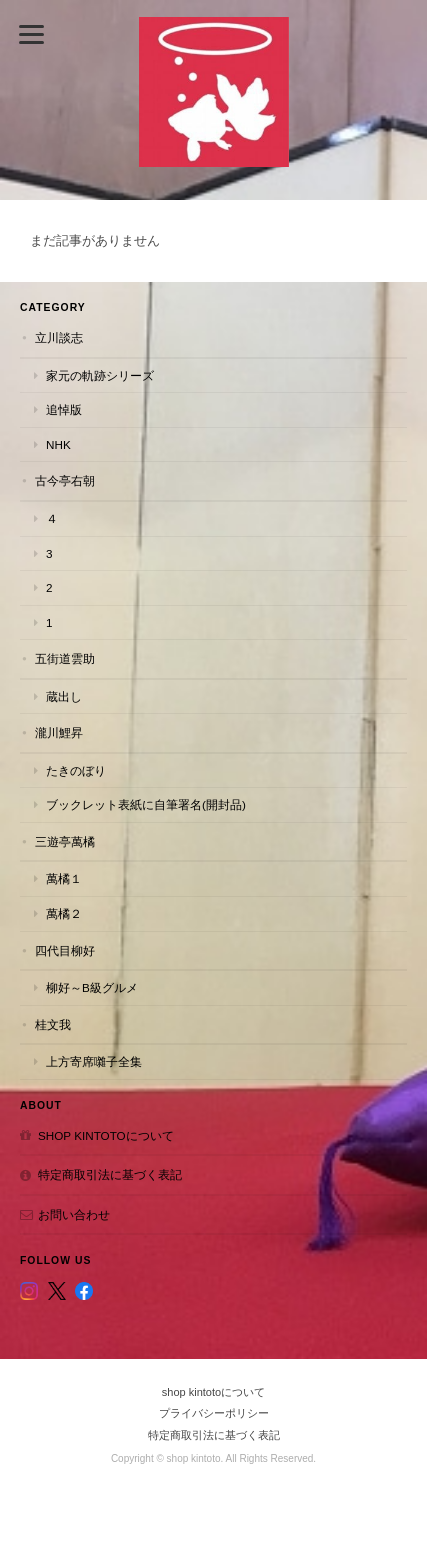 The width and height of the screenshot is (427, 1544). I want to click on shop kintotoについて, so click(106, 1135).